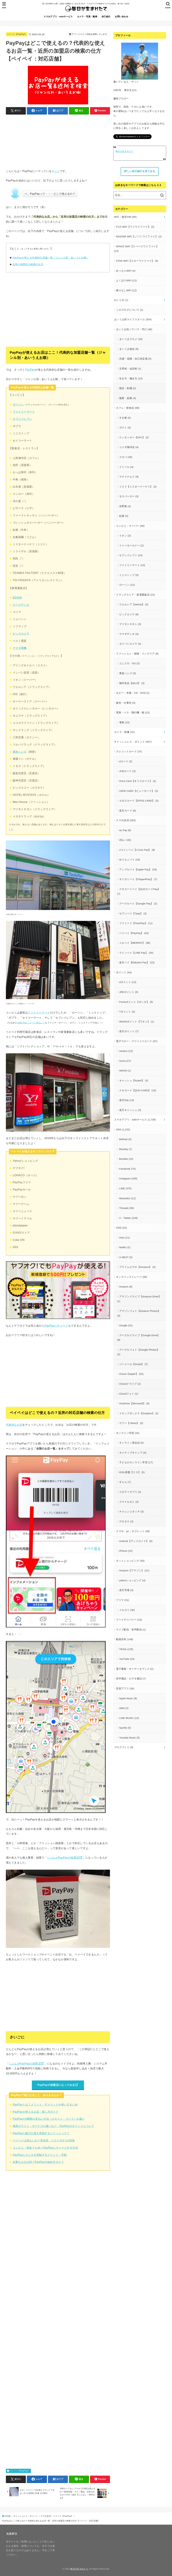 The width and height of the screenshot is (172, 2576). Describe the element at coordinates (125, 427) in the screenshot. I see `ガスト` at that location.